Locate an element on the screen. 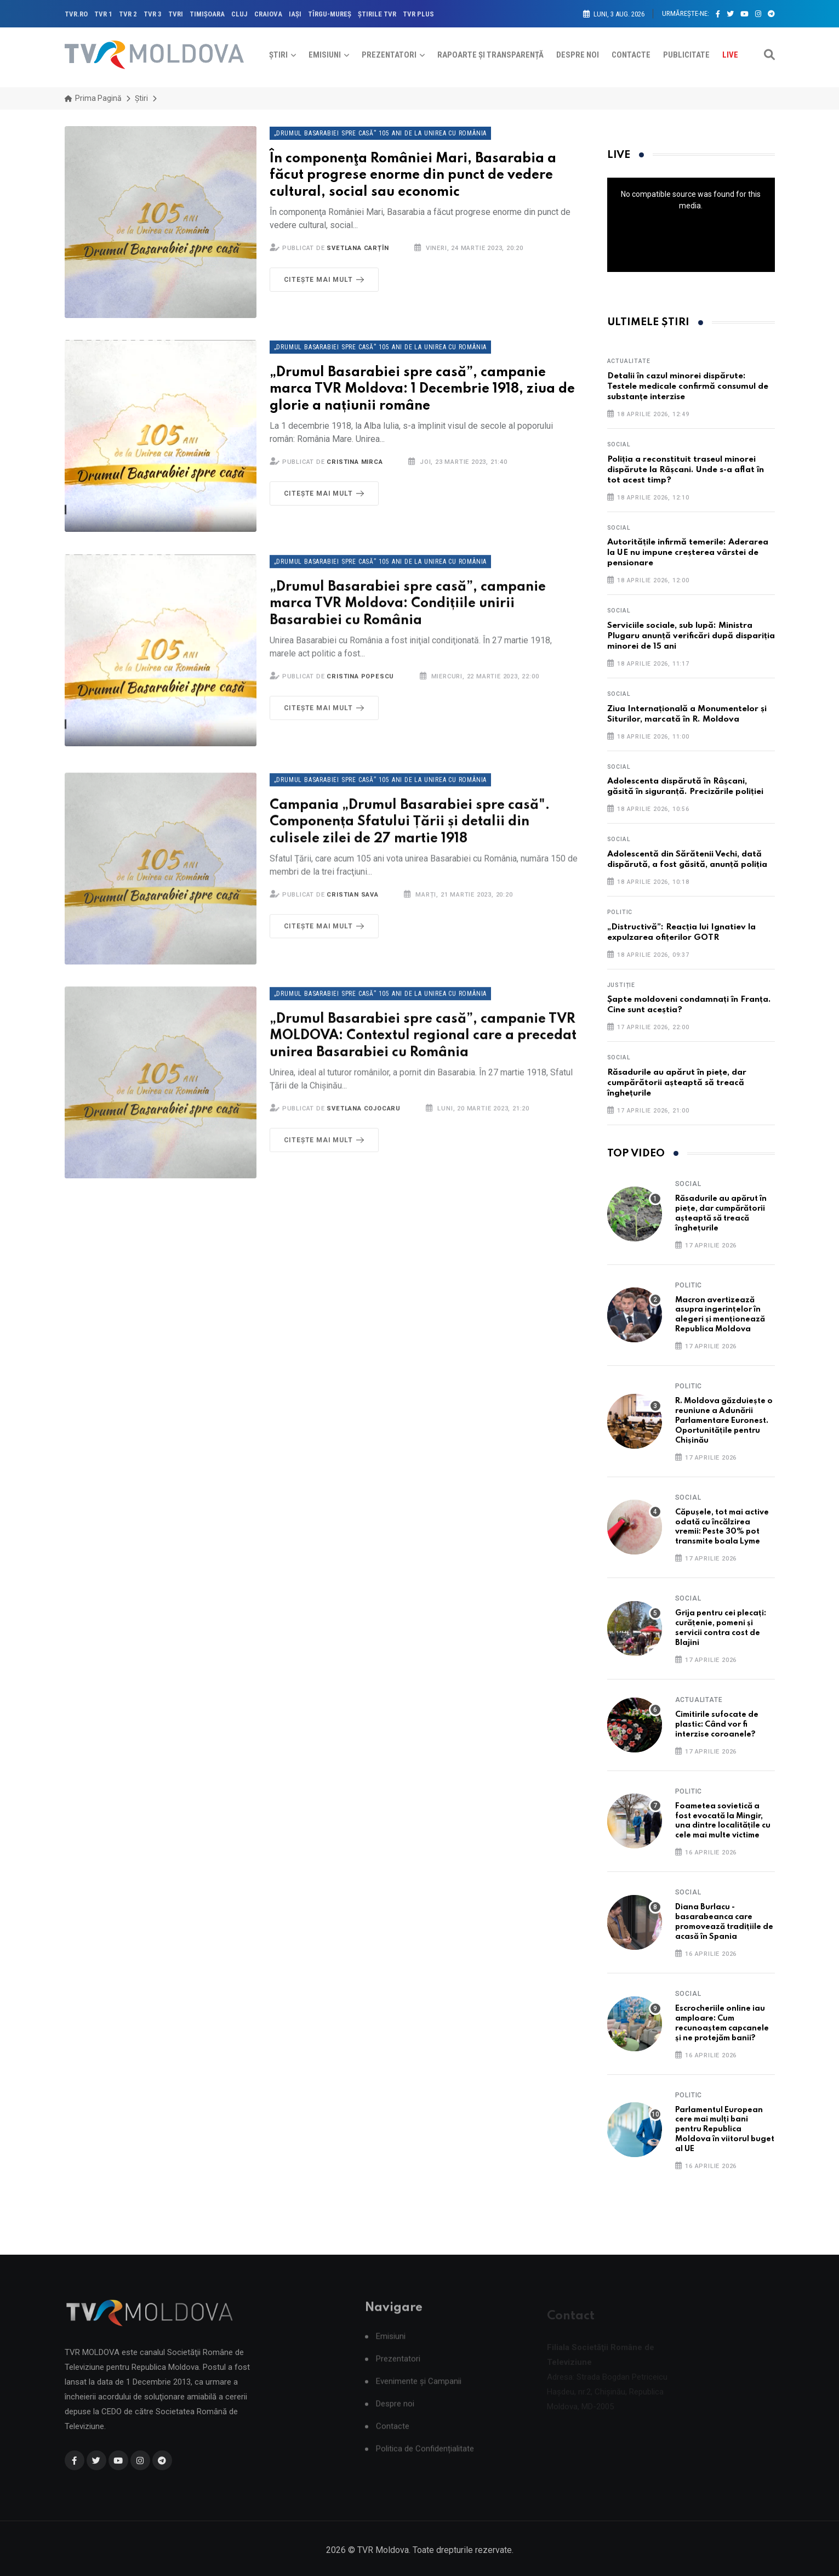  Poliția a reconstituit traseul minorei dispărute la Râșcani. Unde s-a aflat în tot acest timp? is located at coordinates (685, 470).